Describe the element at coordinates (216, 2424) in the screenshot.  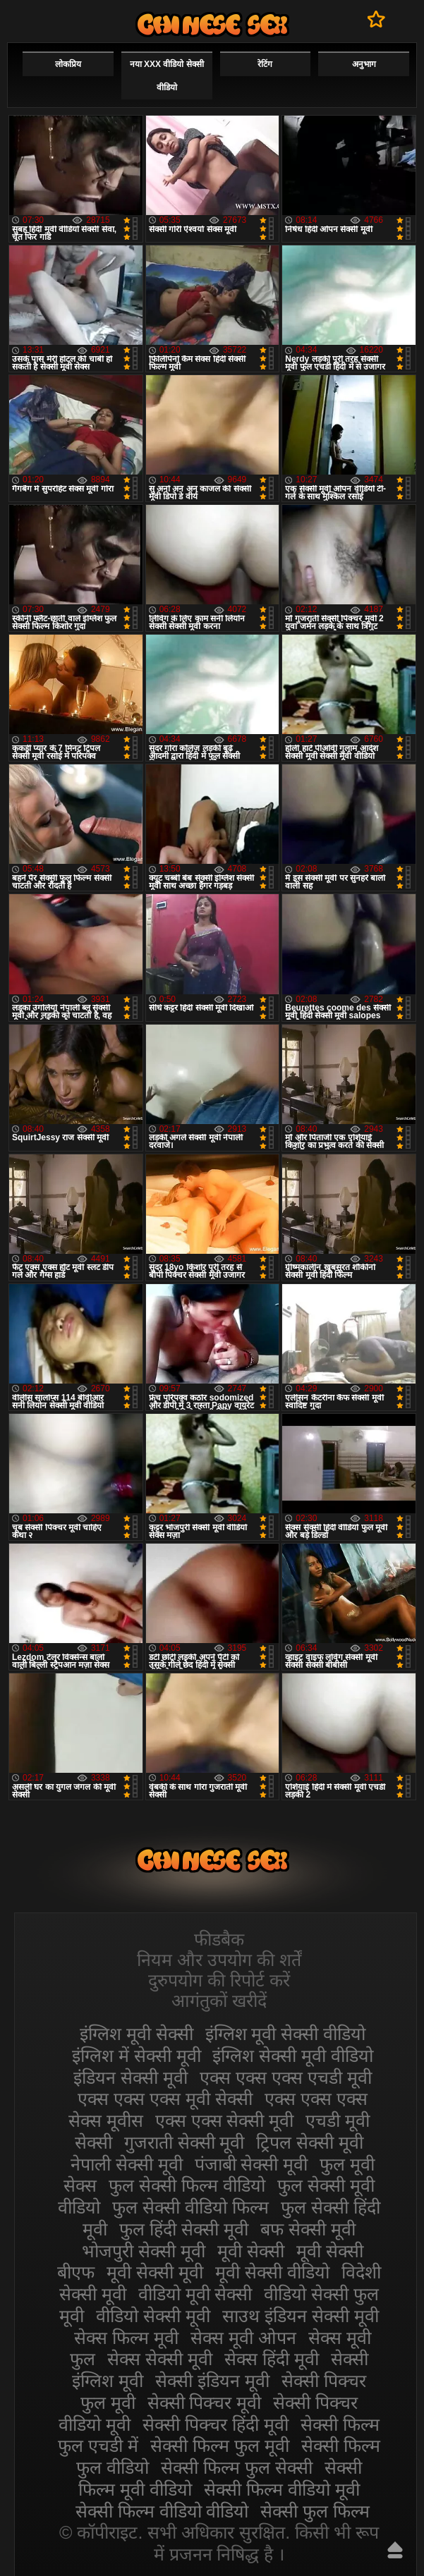
I see `सेक्सी पिक्चर हिंदी मूवी` at that location.